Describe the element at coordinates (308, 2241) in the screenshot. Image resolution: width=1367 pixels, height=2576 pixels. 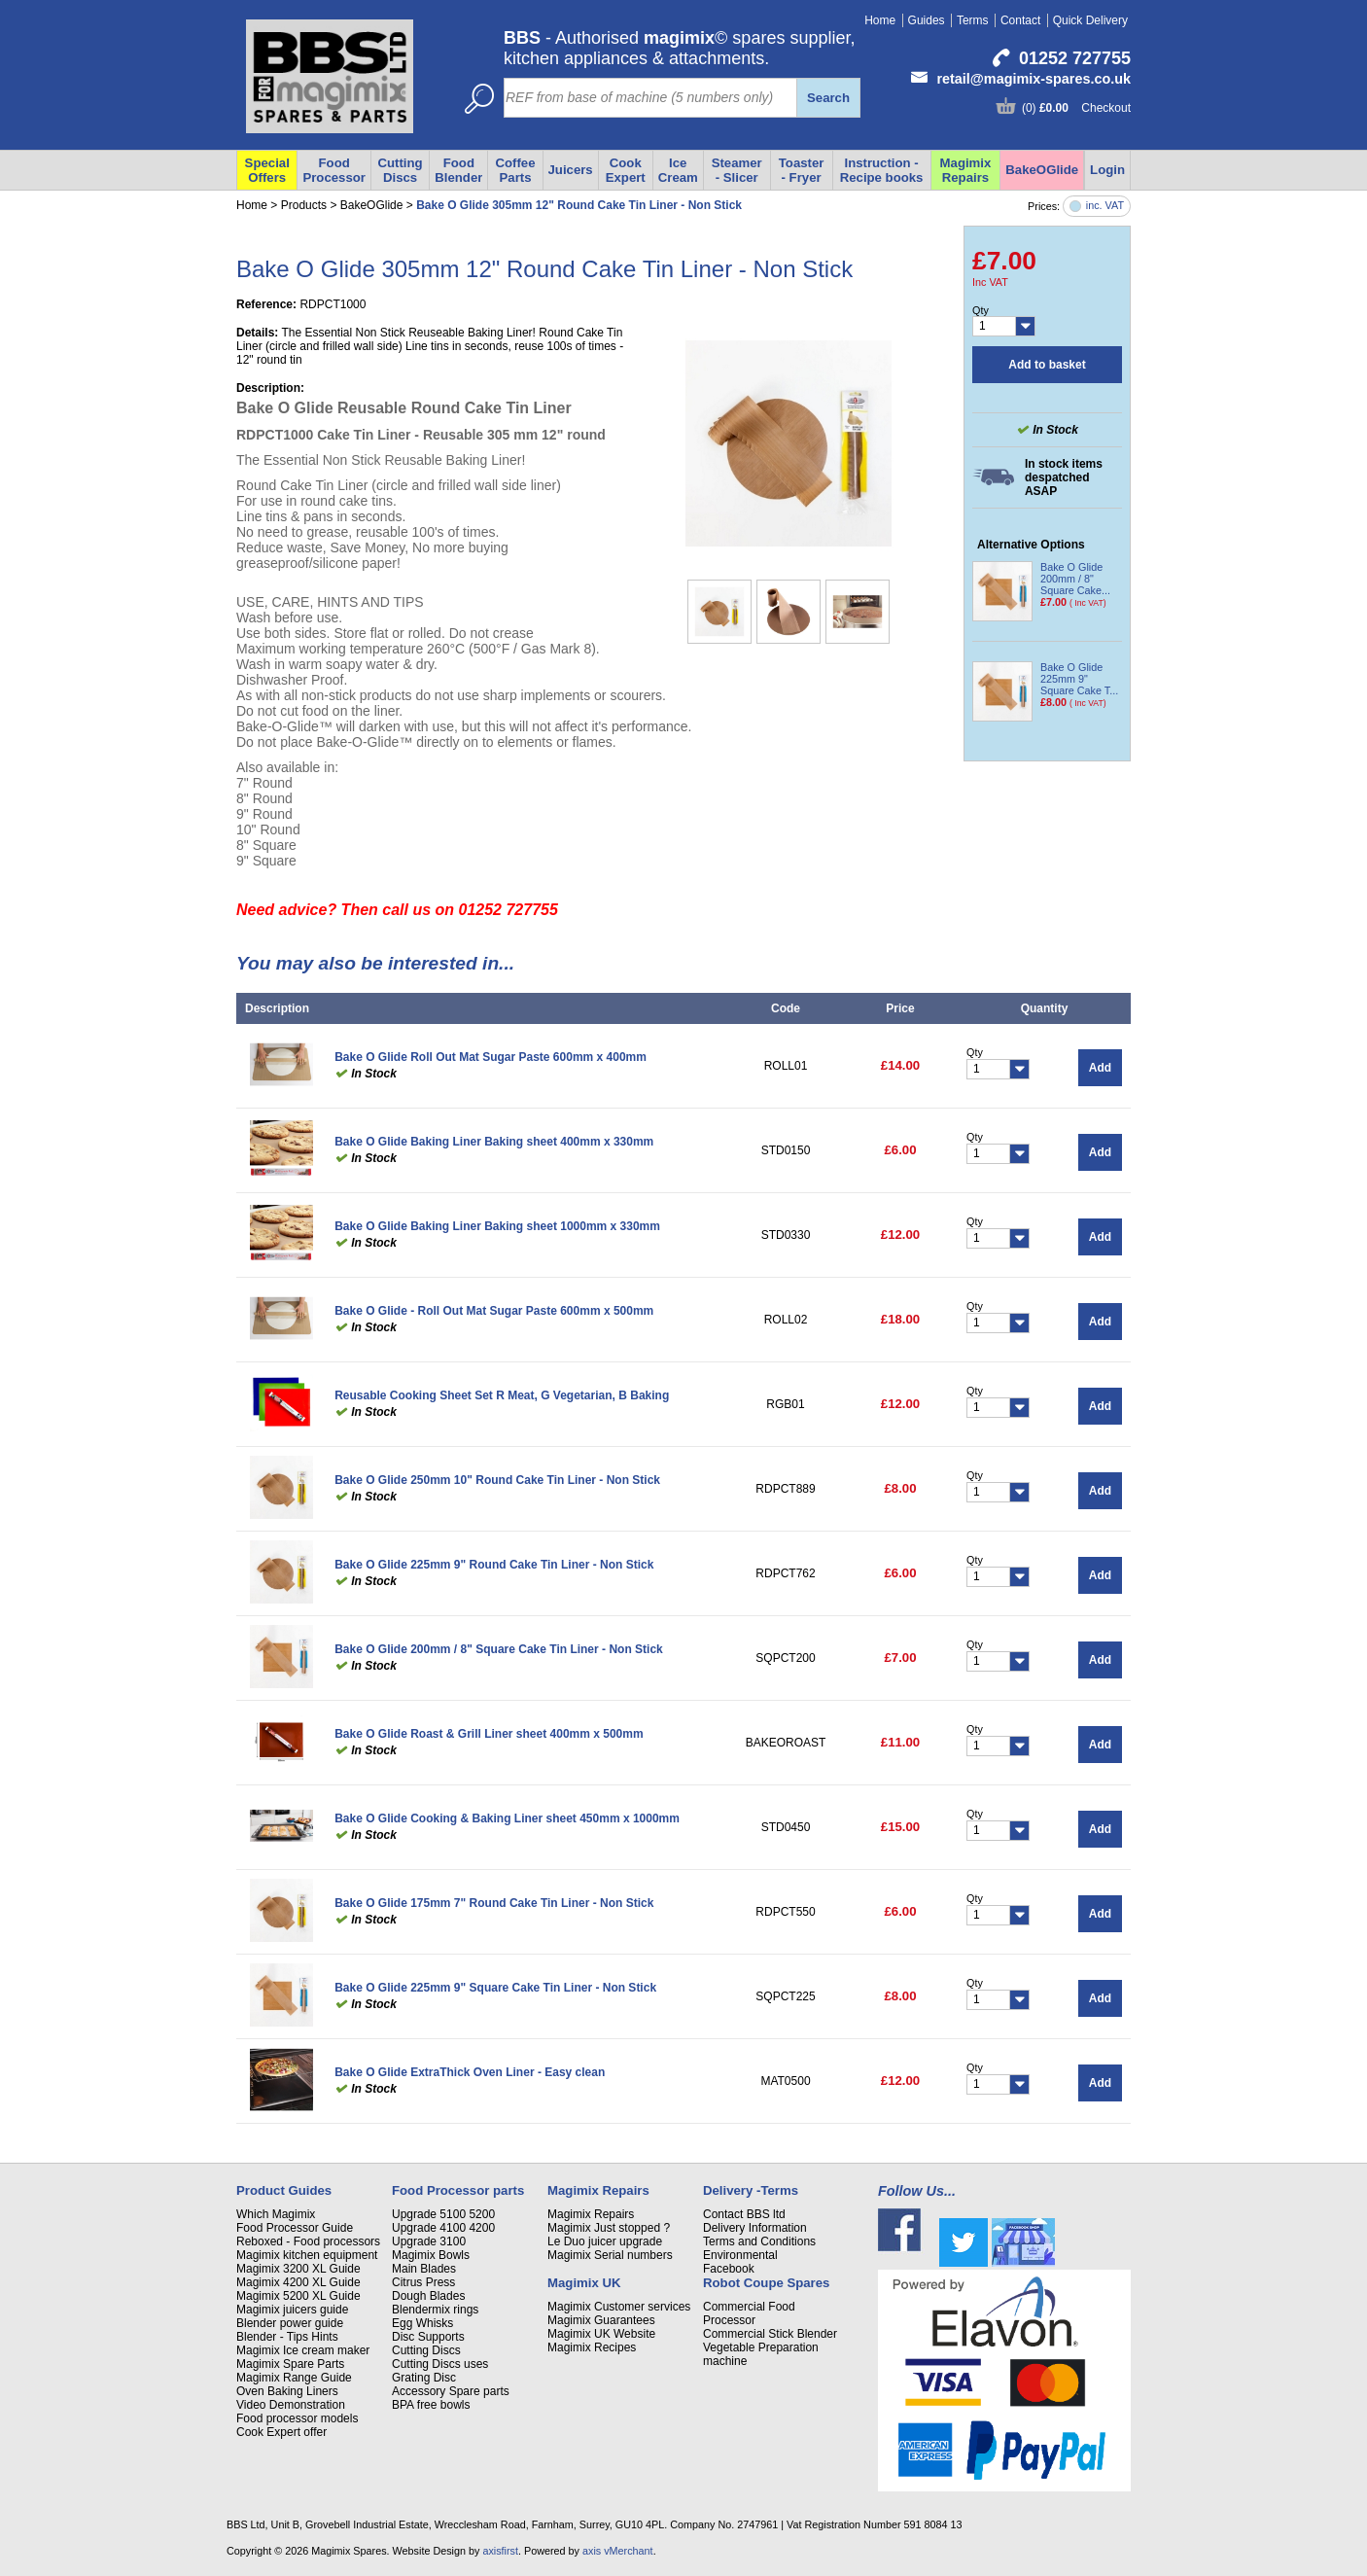
I see `Reboxed - Food processors` at that location.